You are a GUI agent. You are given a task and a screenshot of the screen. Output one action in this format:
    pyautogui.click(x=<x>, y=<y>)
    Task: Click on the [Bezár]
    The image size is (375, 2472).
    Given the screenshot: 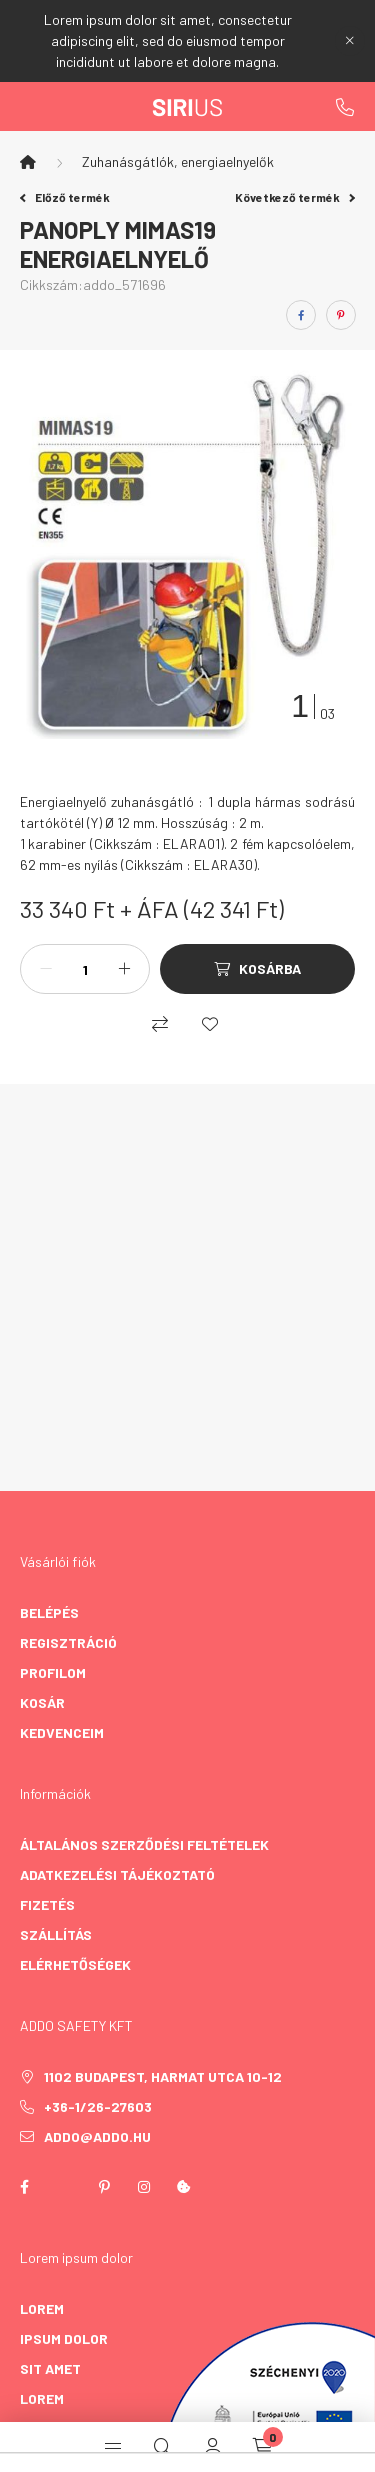 What is the action you would take?
    pyautogui.click(x=350, y=41)
    